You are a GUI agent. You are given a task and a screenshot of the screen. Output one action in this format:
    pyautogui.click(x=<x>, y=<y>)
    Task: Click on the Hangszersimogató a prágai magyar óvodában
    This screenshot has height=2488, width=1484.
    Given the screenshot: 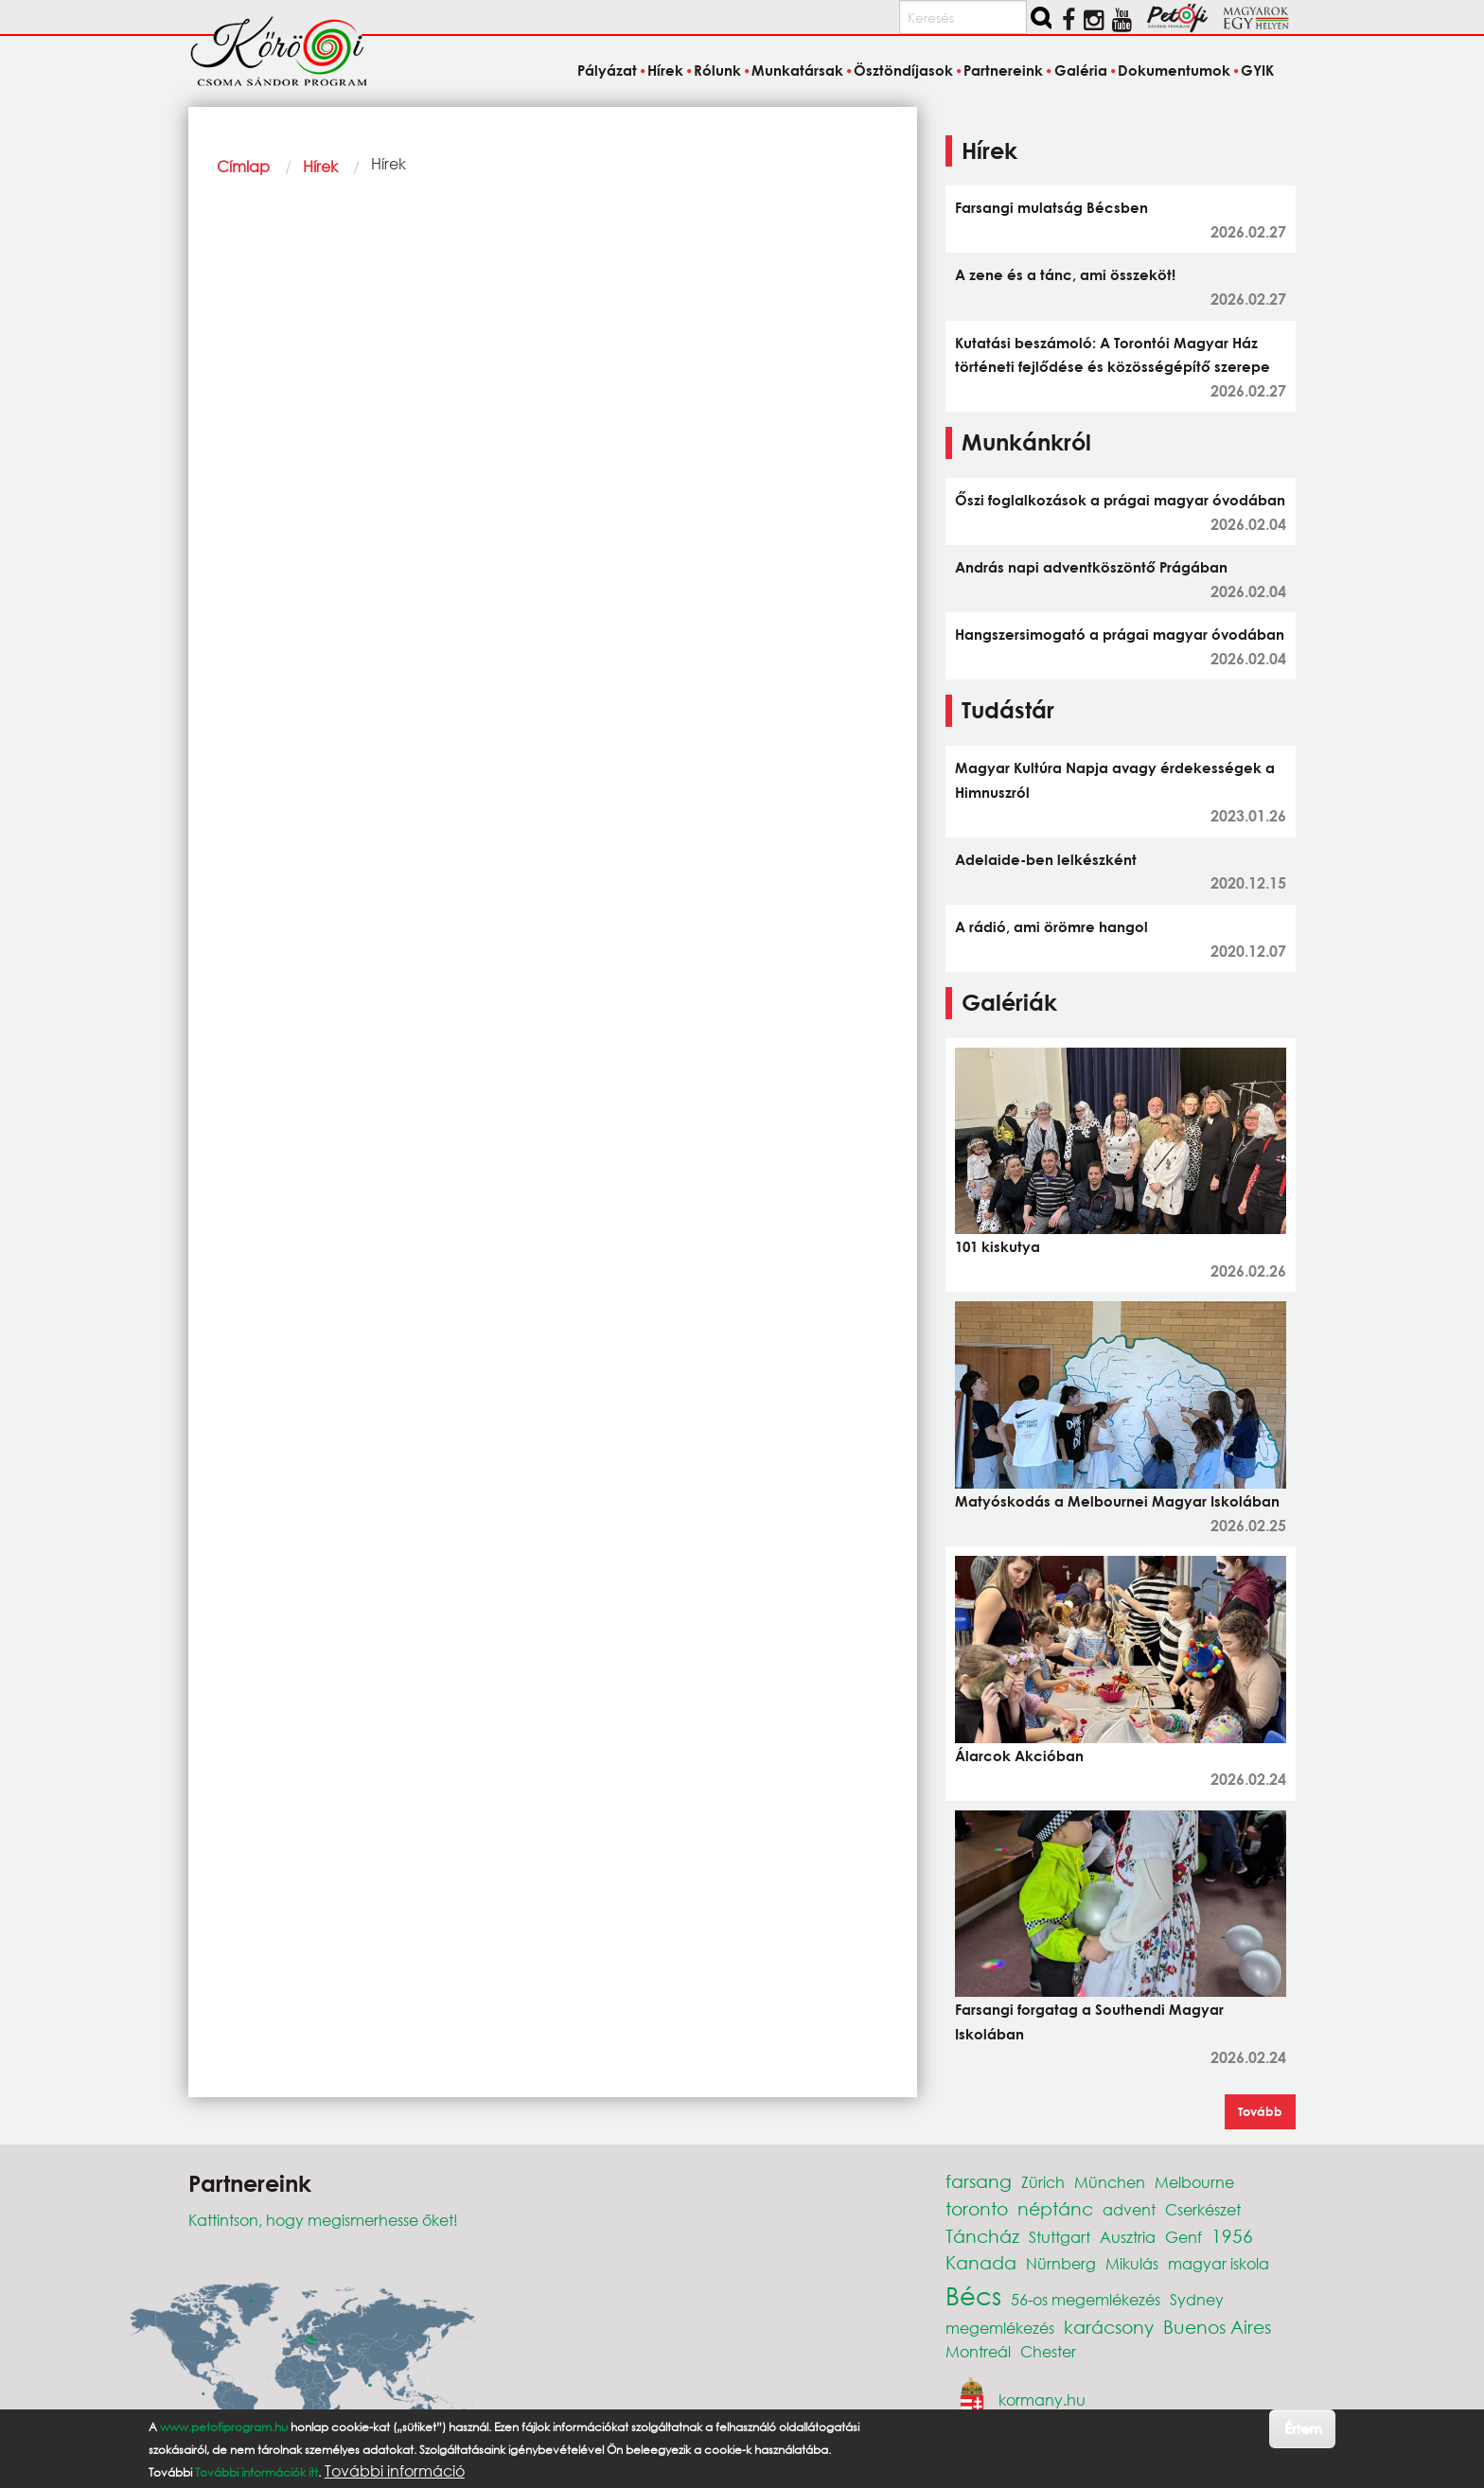 What is the action you would take?
    pyautogui.click(x=1119, y=634)
    